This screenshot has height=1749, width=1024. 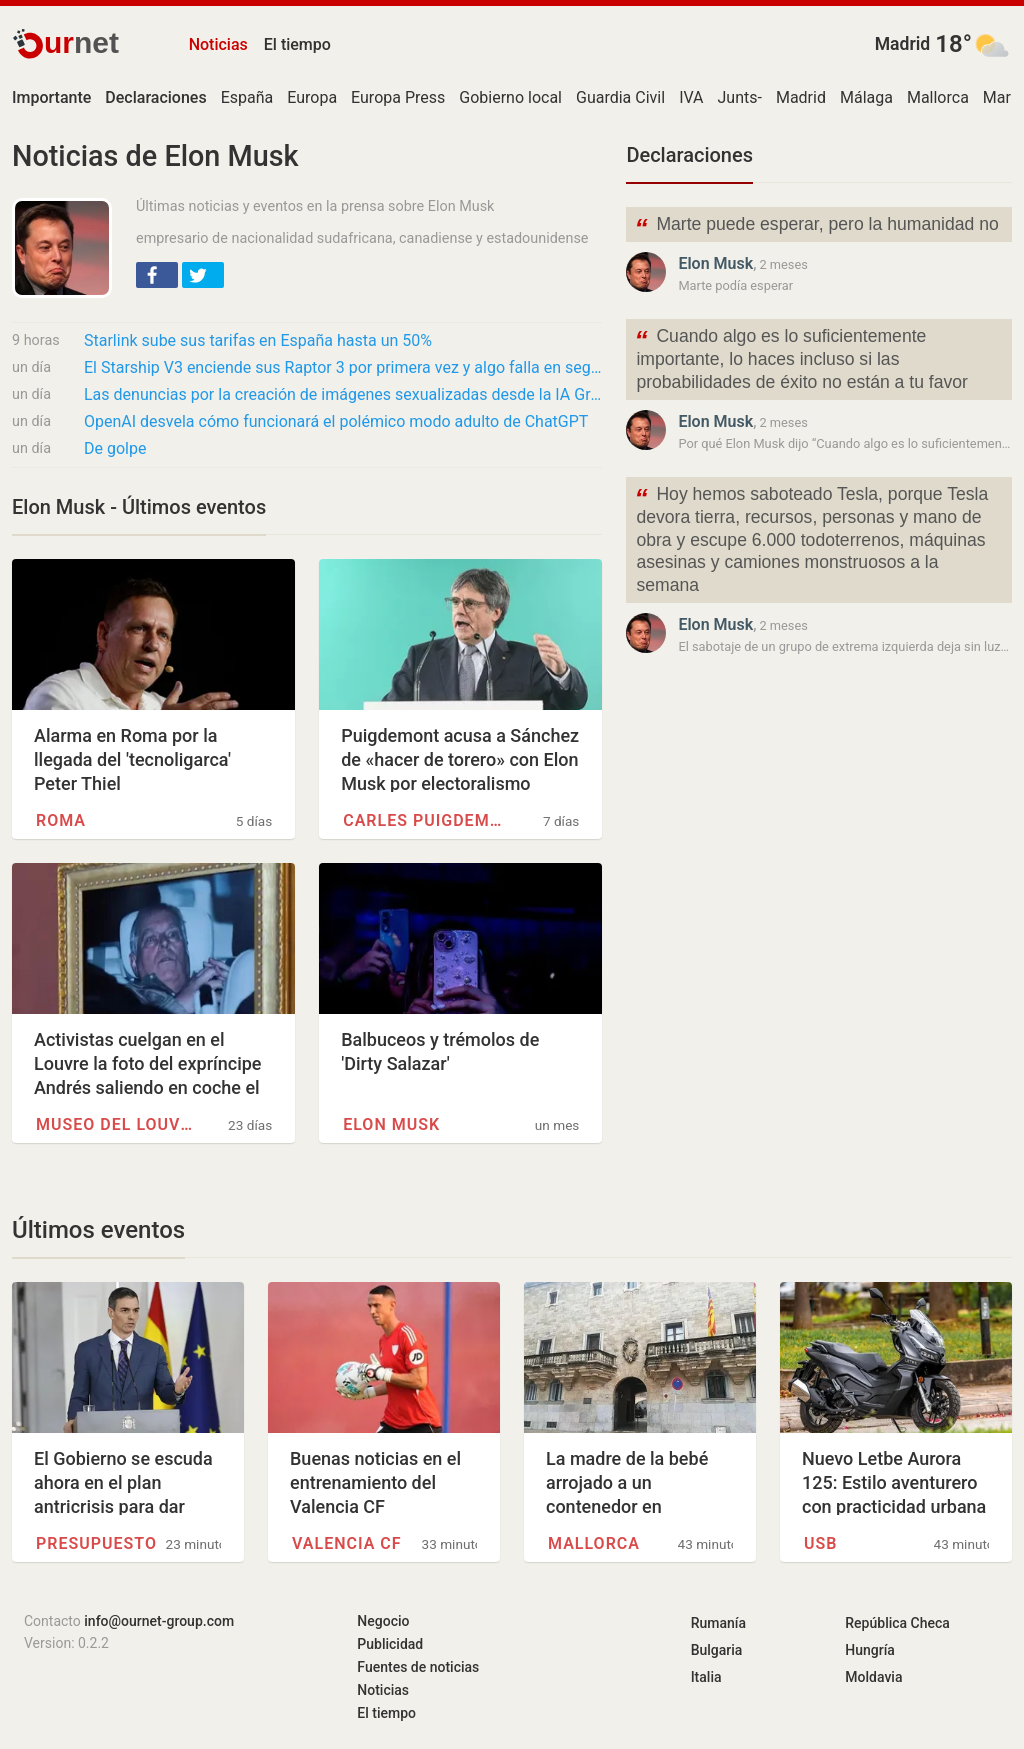 I want to click on Cuando algo es lo suficientemente importante, lo haces incluso si las probabilidades de éxito no están a tu favor, so click(x=801, y=357).